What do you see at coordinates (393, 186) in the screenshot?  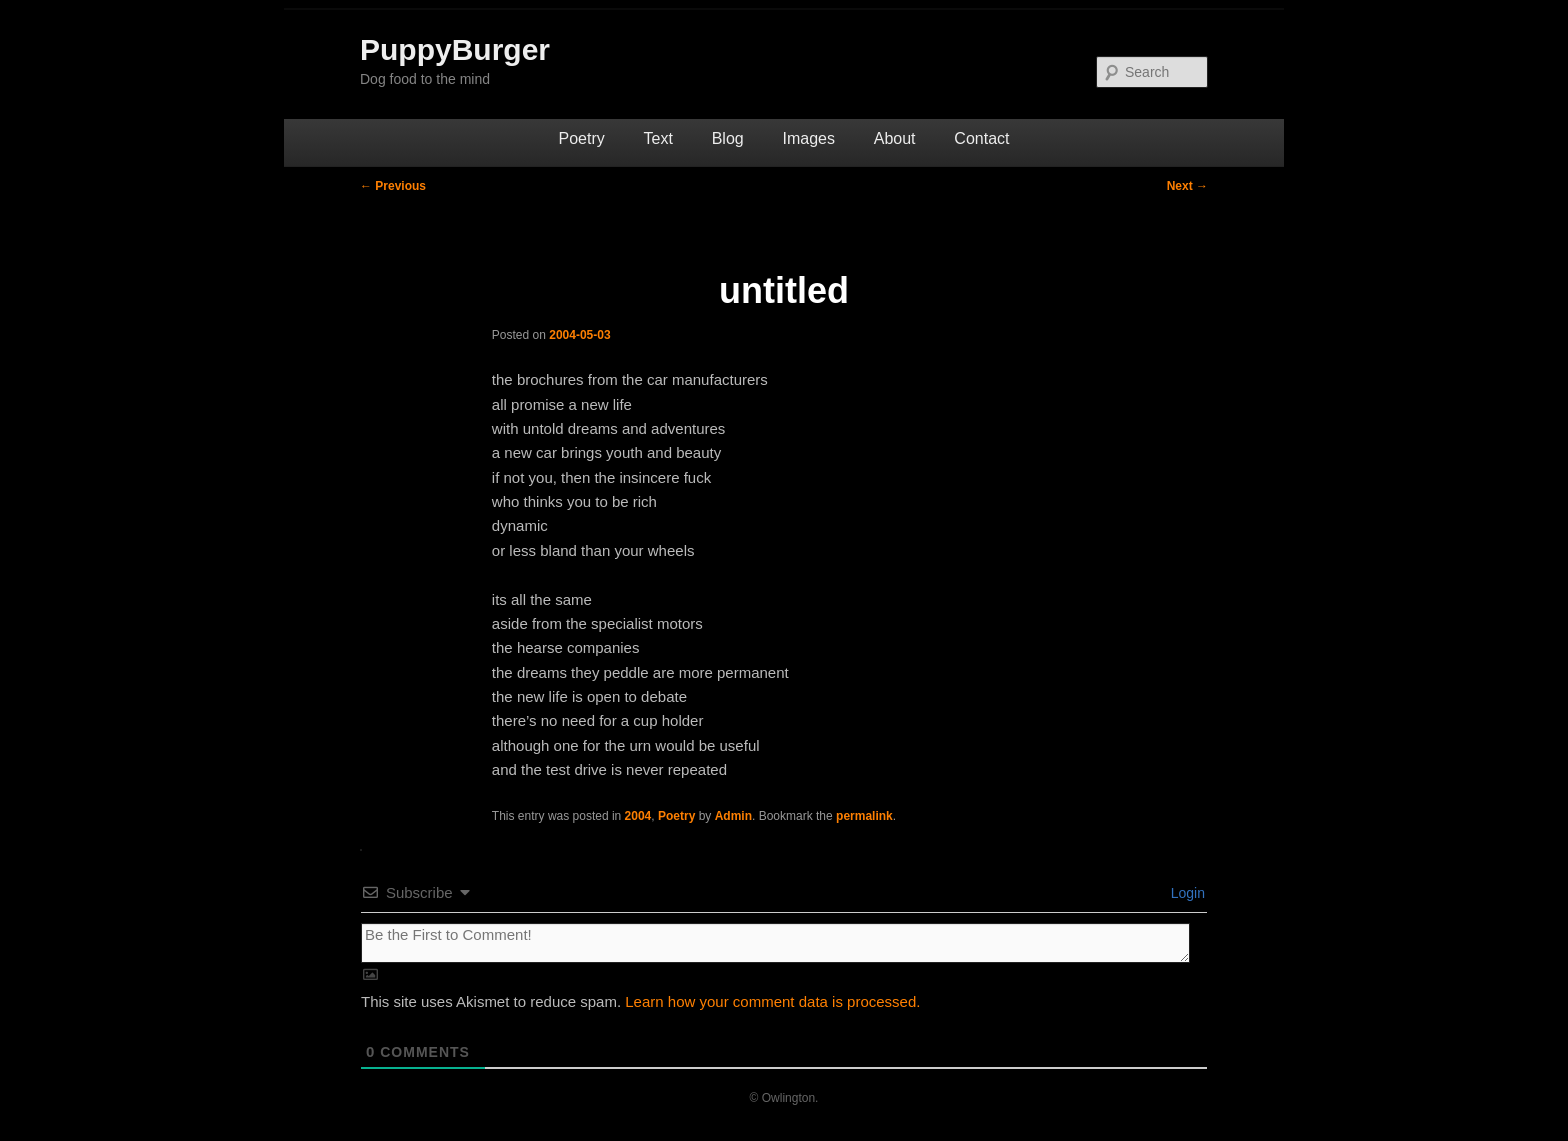 I see `Previous` at bounding box center [393, 186].